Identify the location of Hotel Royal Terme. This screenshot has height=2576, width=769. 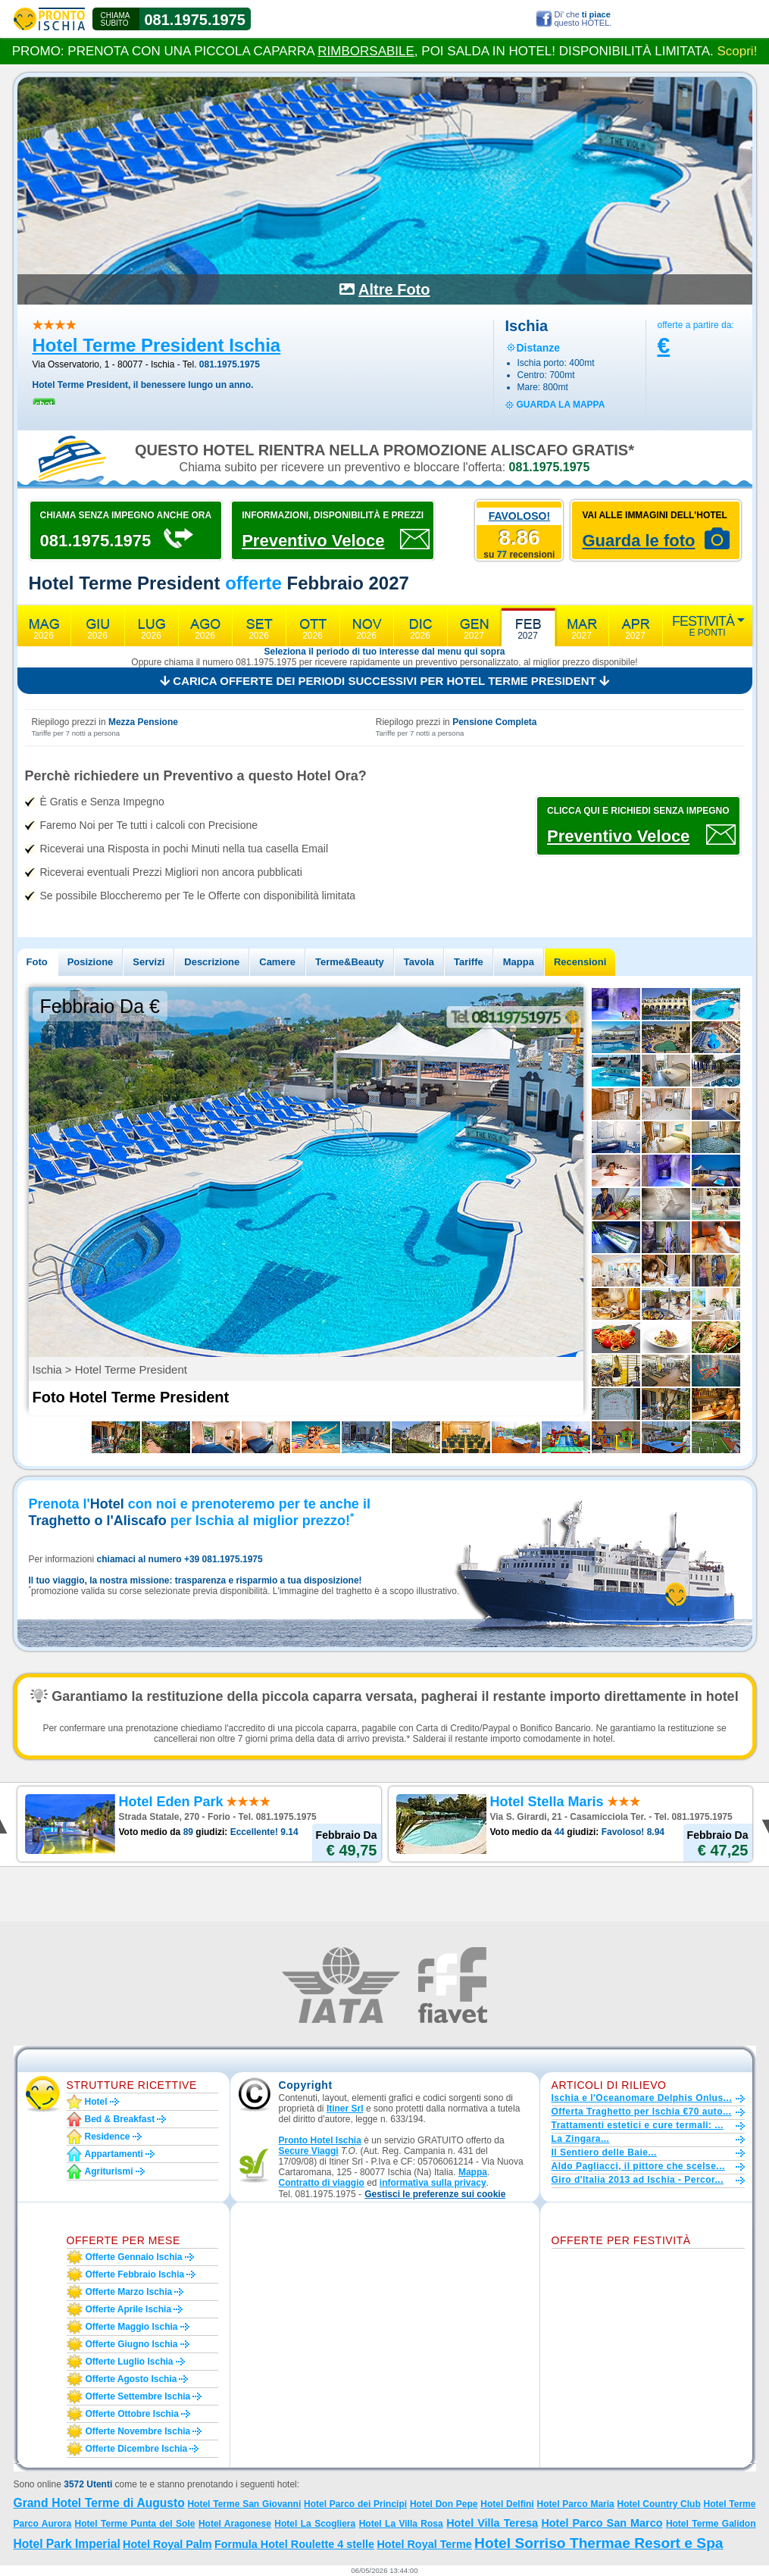
(424, 2544).